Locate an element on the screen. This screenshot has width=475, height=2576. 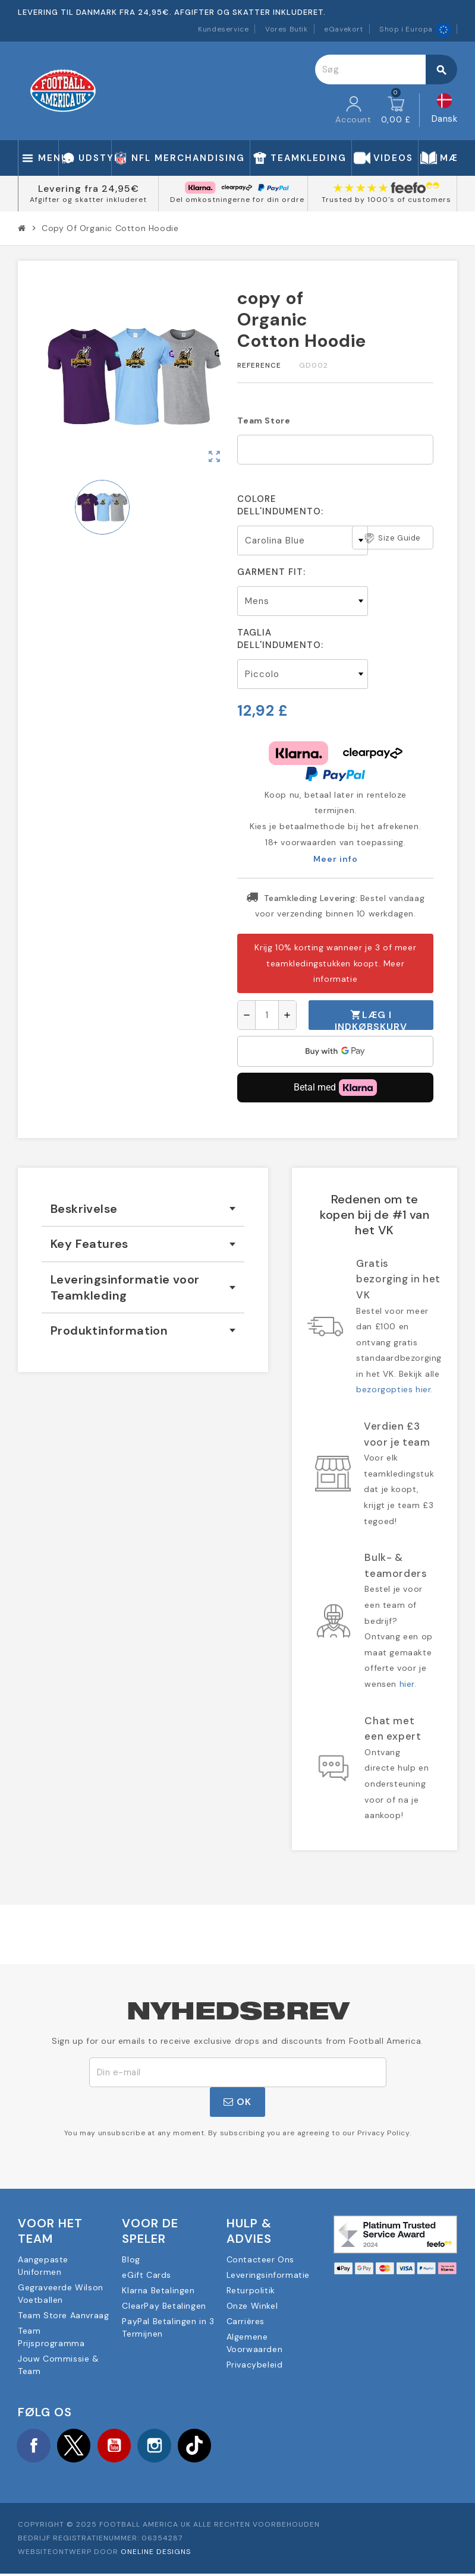
Del omkostningerne for din ordre is located at coordinates (237, 199).